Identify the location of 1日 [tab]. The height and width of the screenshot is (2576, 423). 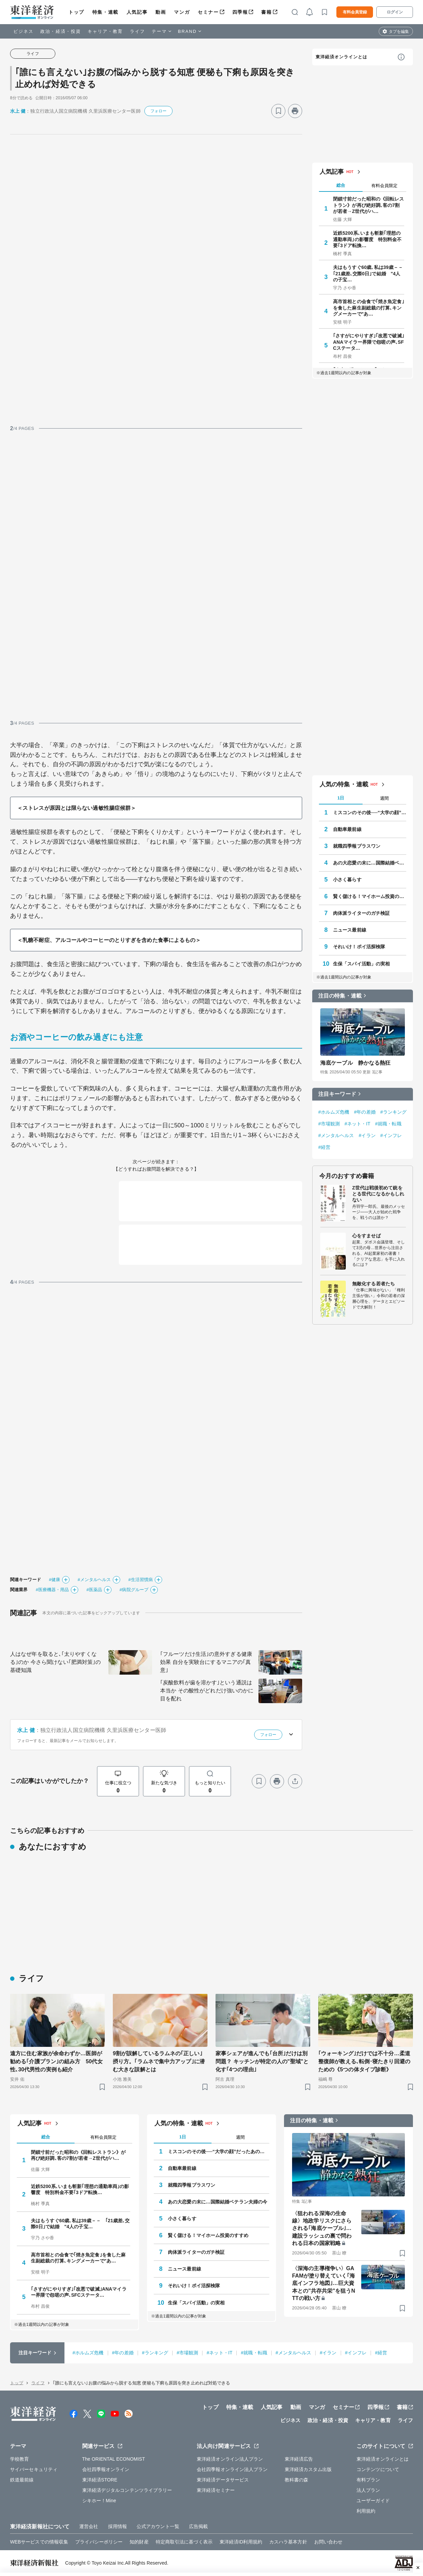
(340, 797).